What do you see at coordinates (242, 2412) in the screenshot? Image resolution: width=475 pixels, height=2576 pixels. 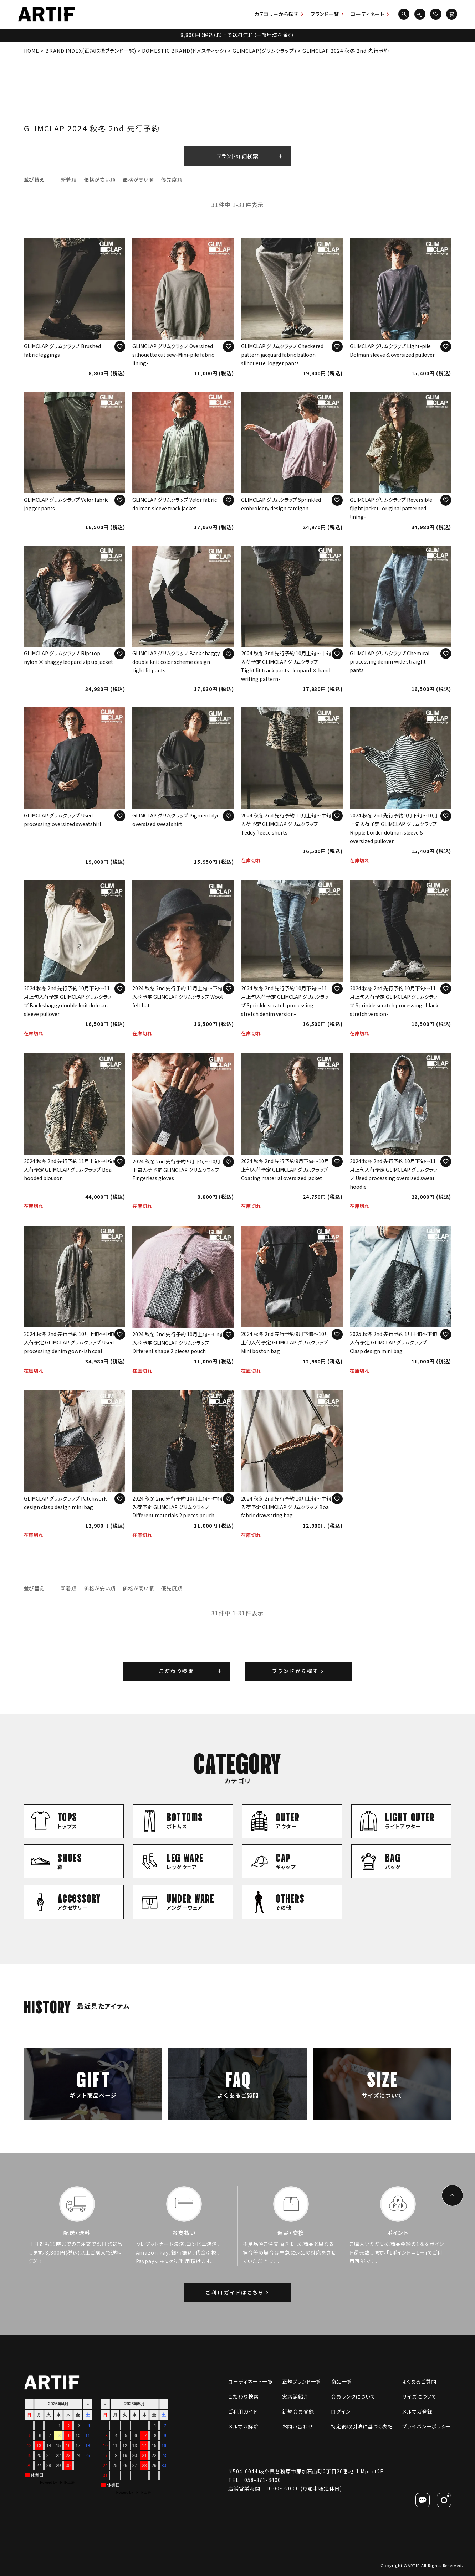 I see `ご利用ガイド` at bounding box center [242, 2412].